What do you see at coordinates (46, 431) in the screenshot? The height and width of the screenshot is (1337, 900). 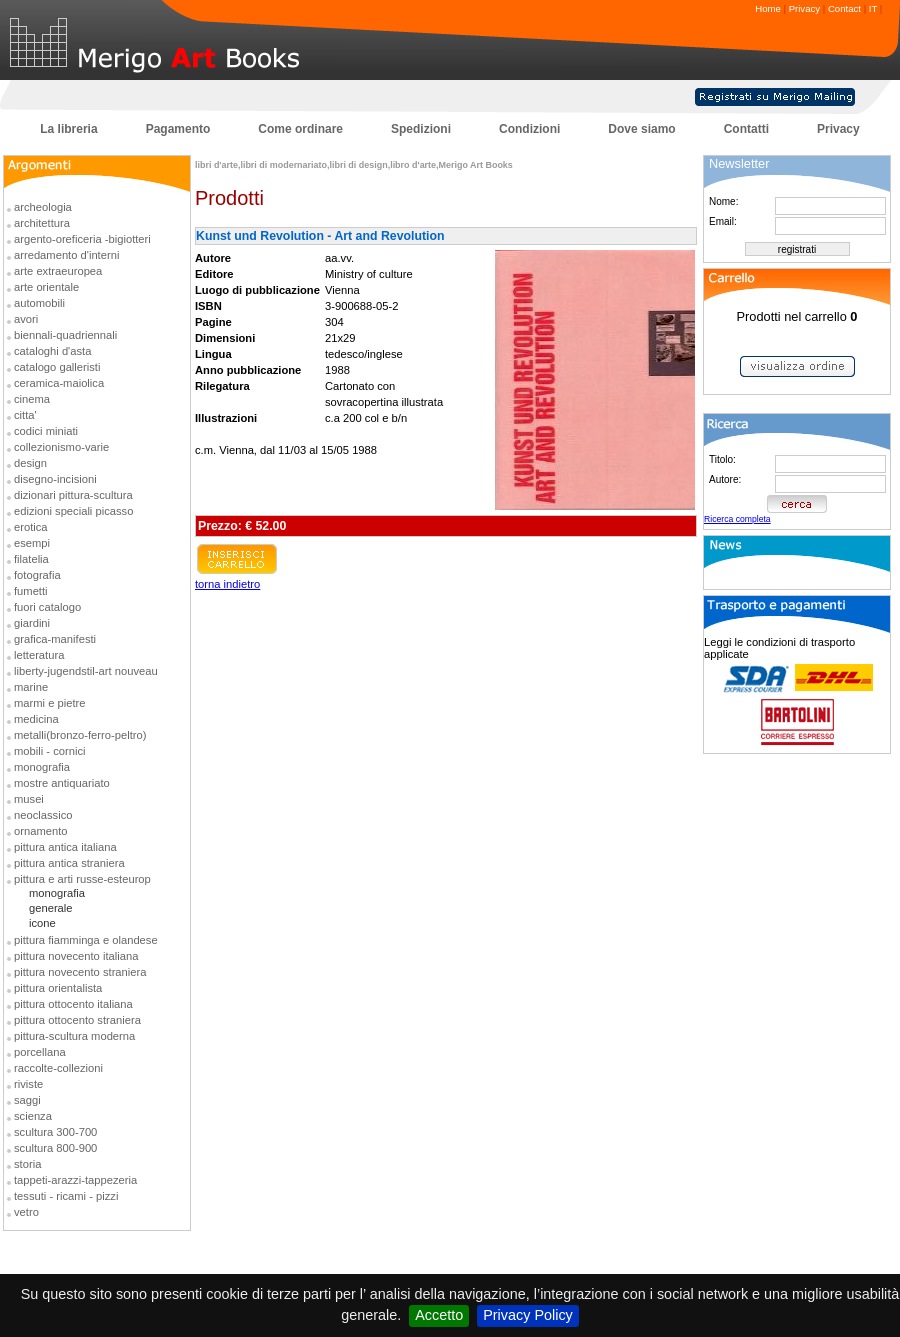 I see `codici miniati` at bounding box center [46, 431].